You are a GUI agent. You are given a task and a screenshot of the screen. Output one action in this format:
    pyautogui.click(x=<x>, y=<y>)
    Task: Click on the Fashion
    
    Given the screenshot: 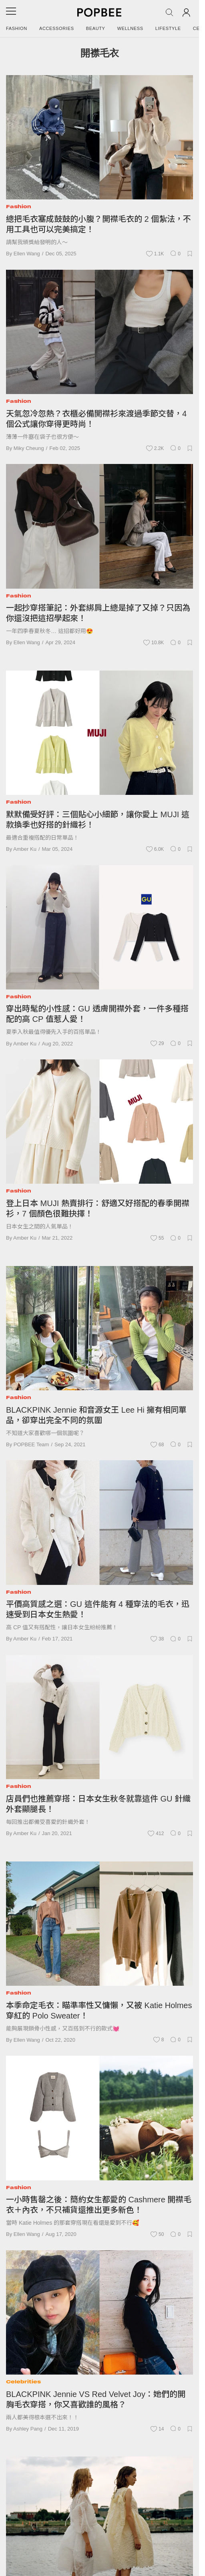 What is the action you would take?
    pyautogui.click(x=16, y=28)
    